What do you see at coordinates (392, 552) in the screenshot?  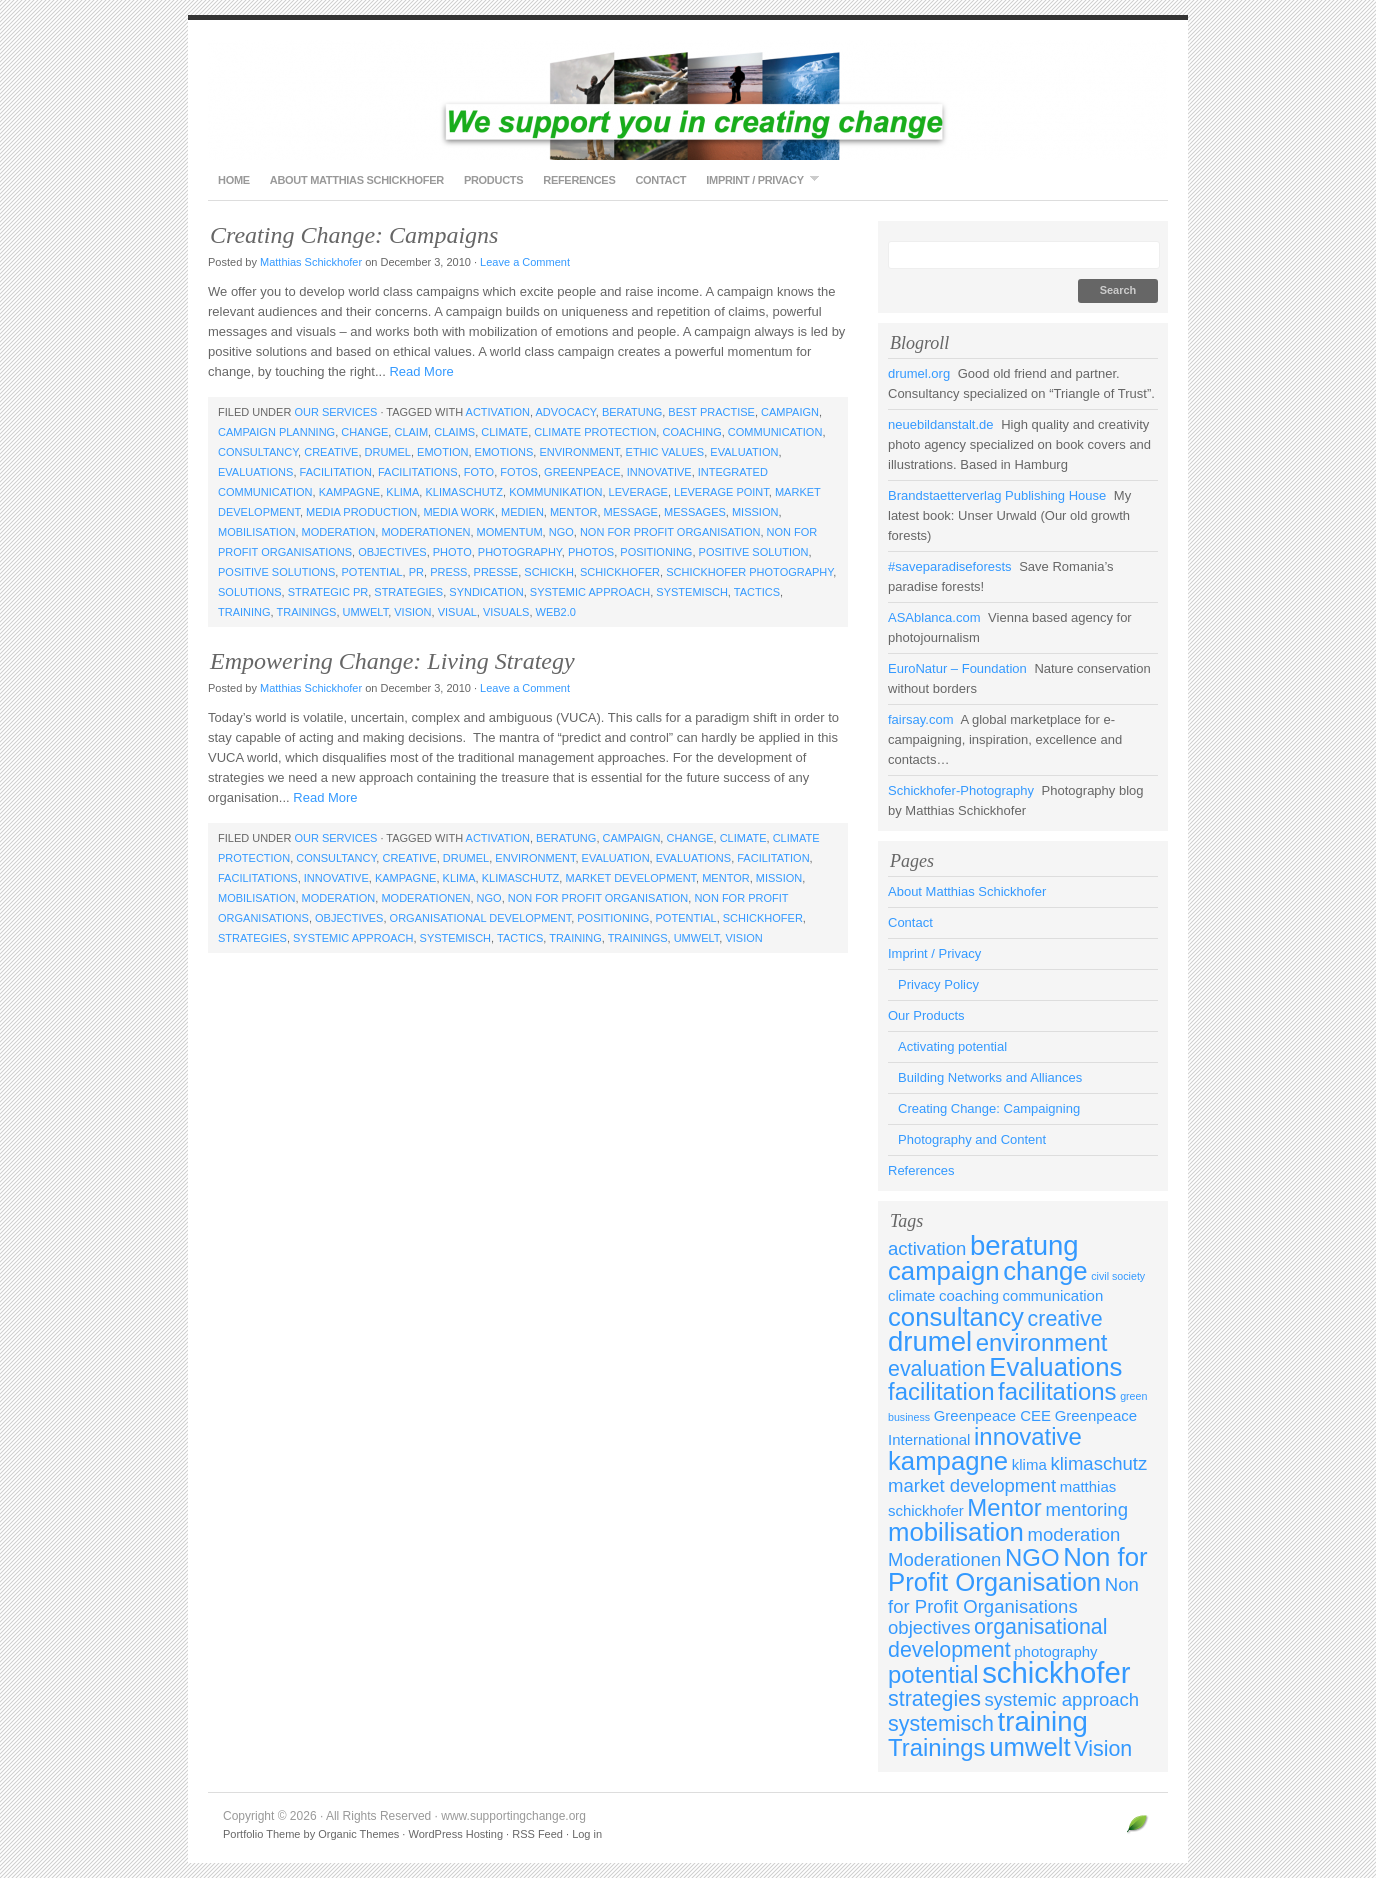 I see `objectives` at bounding box center [392, 552].